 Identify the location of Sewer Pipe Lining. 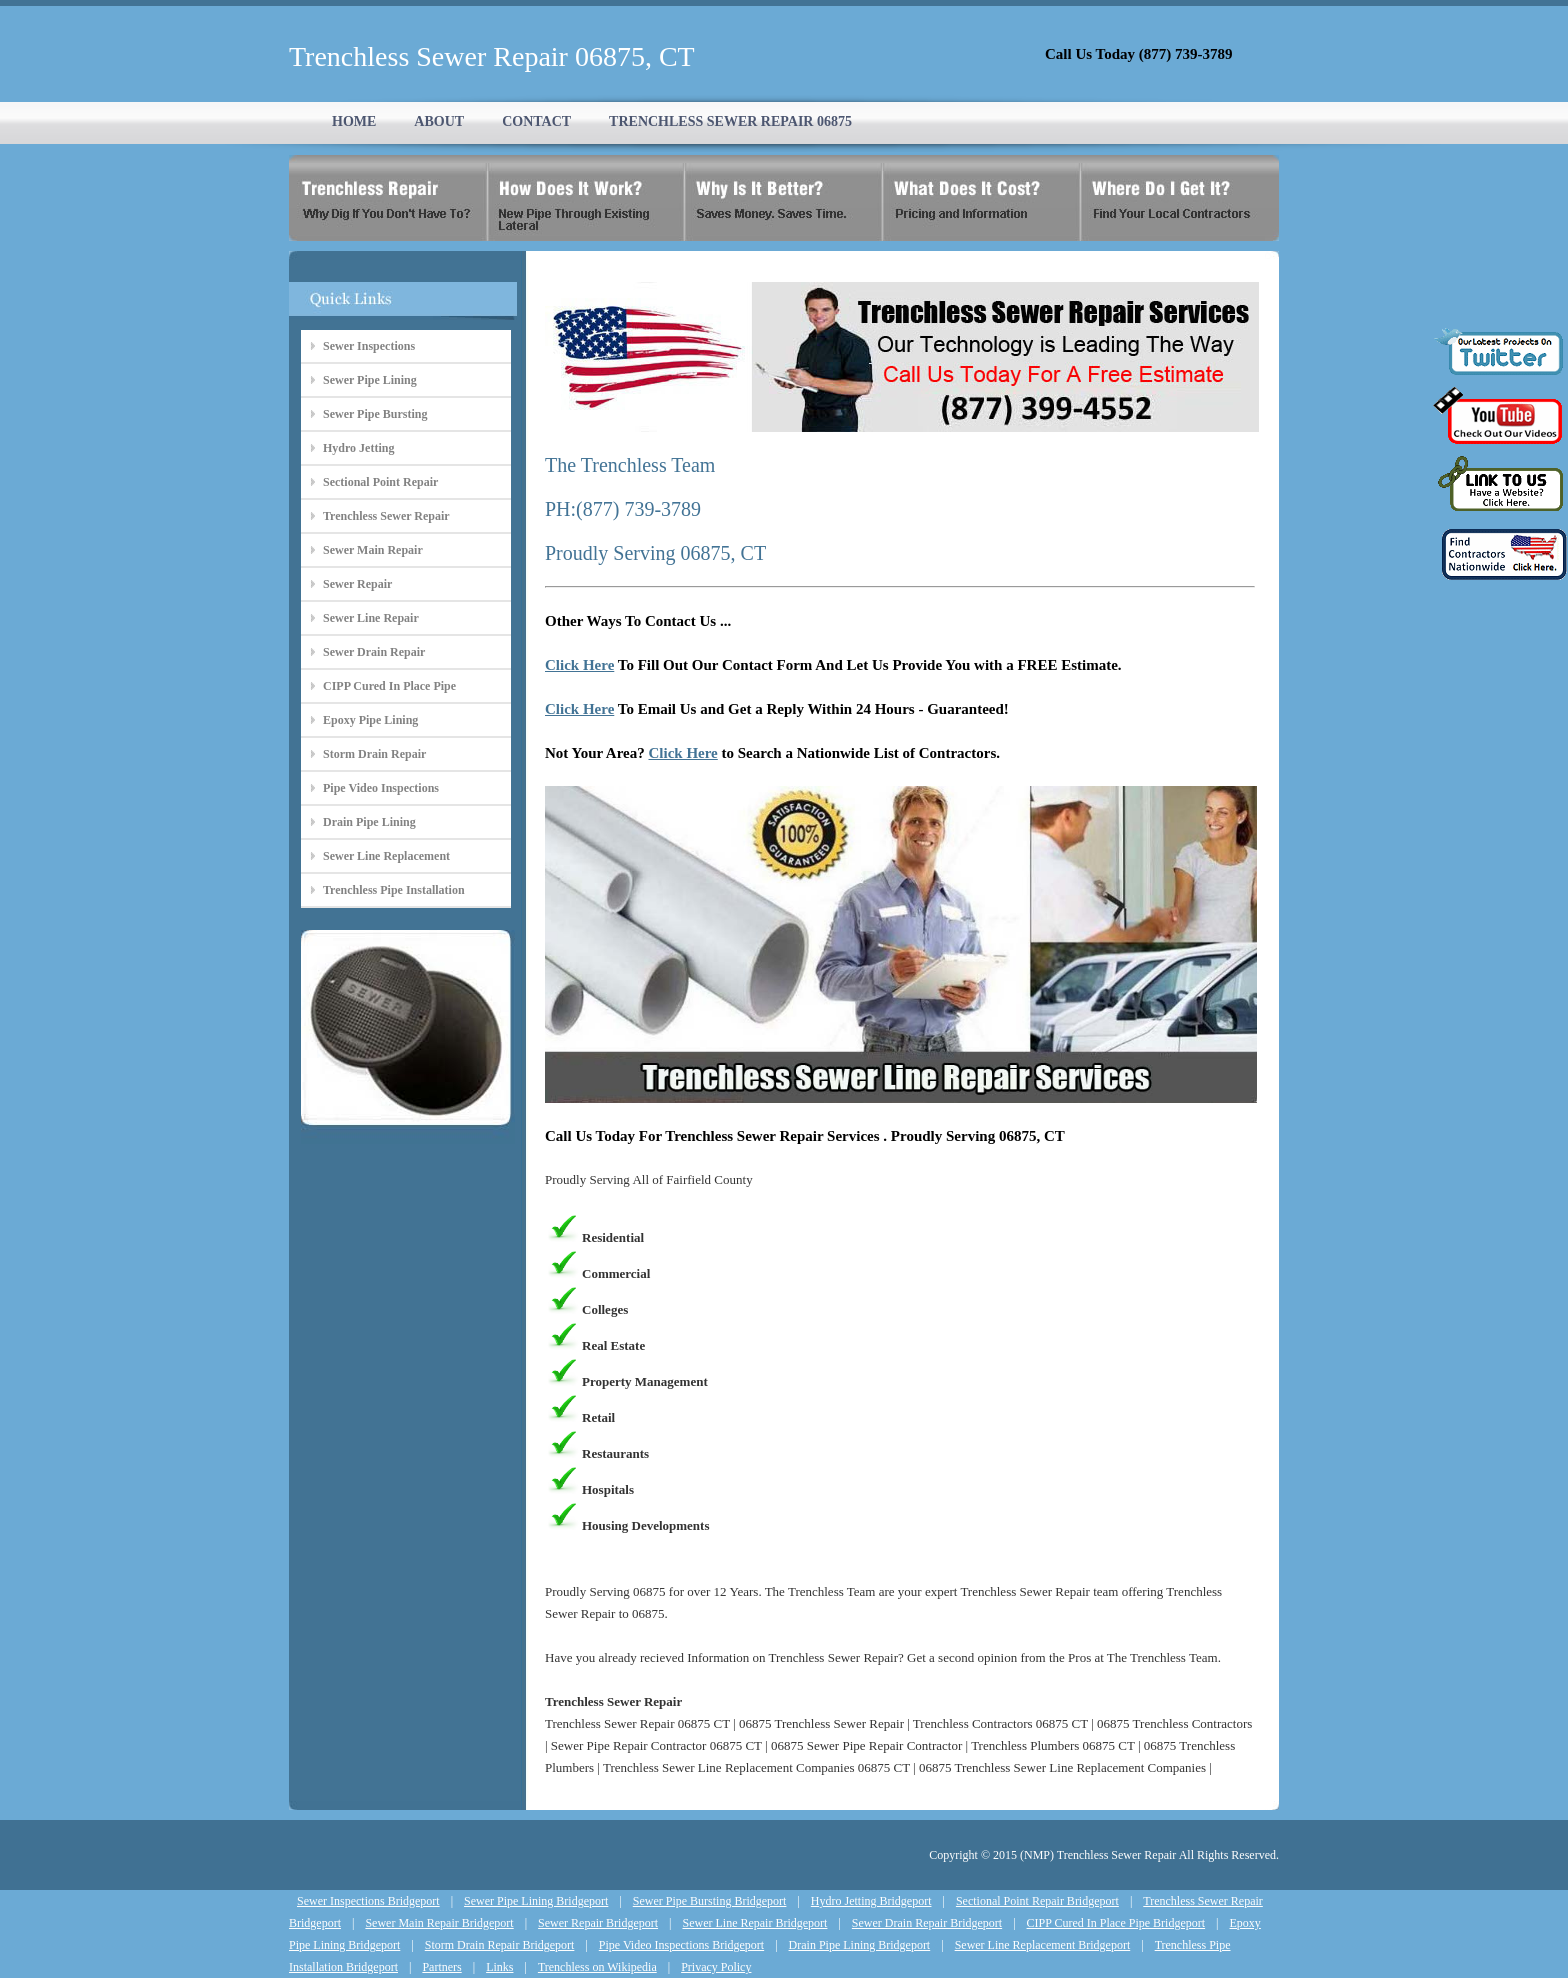
(370, 380).